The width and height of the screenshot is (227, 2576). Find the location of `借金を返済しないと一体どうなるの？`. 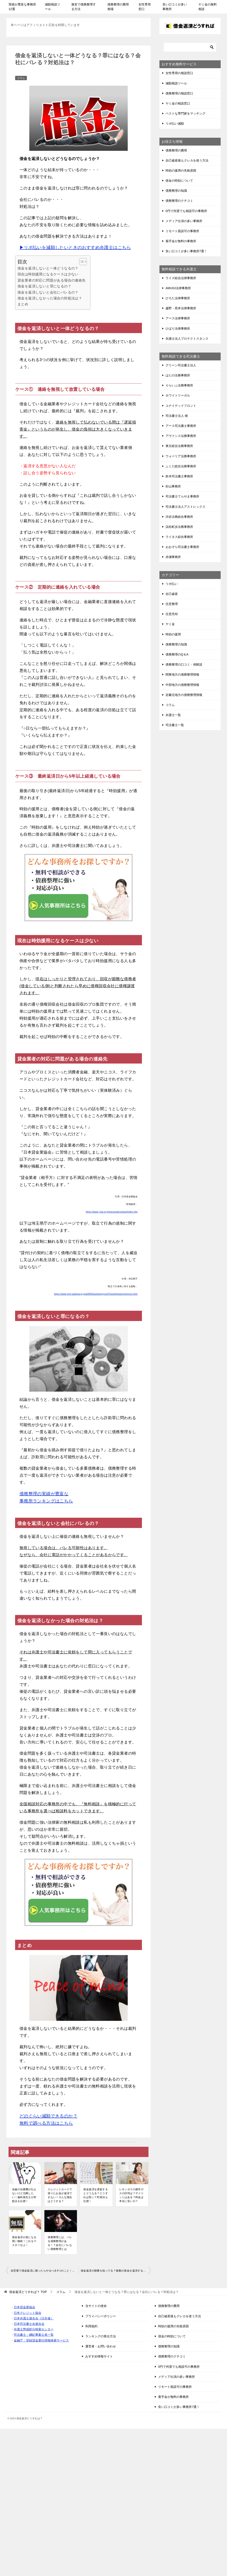

借金を返済しないと一体どうなるの？ is located at coordinates (48, 268).